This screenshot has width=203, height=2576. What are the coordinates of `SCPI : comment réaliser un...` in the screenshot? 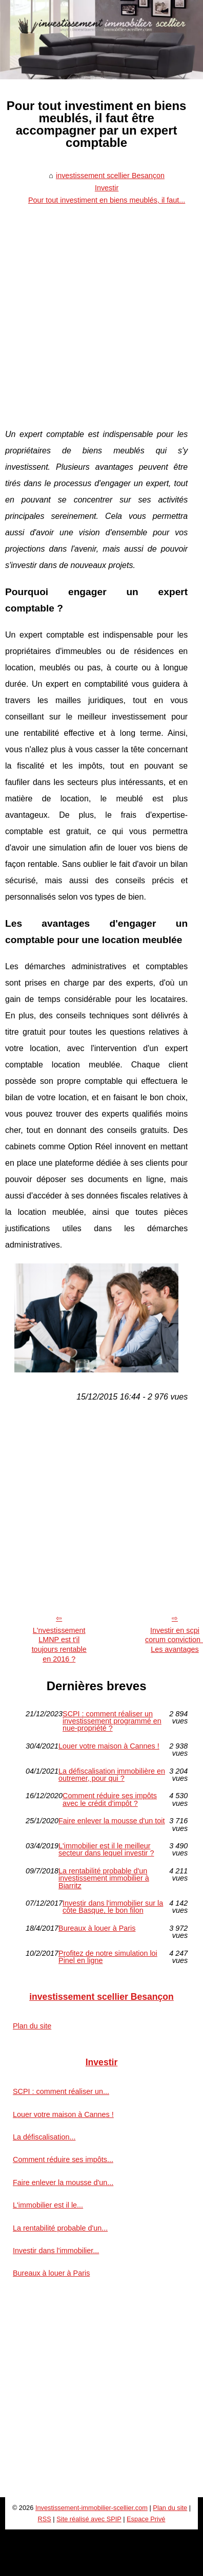 It's located at (61, 2091).